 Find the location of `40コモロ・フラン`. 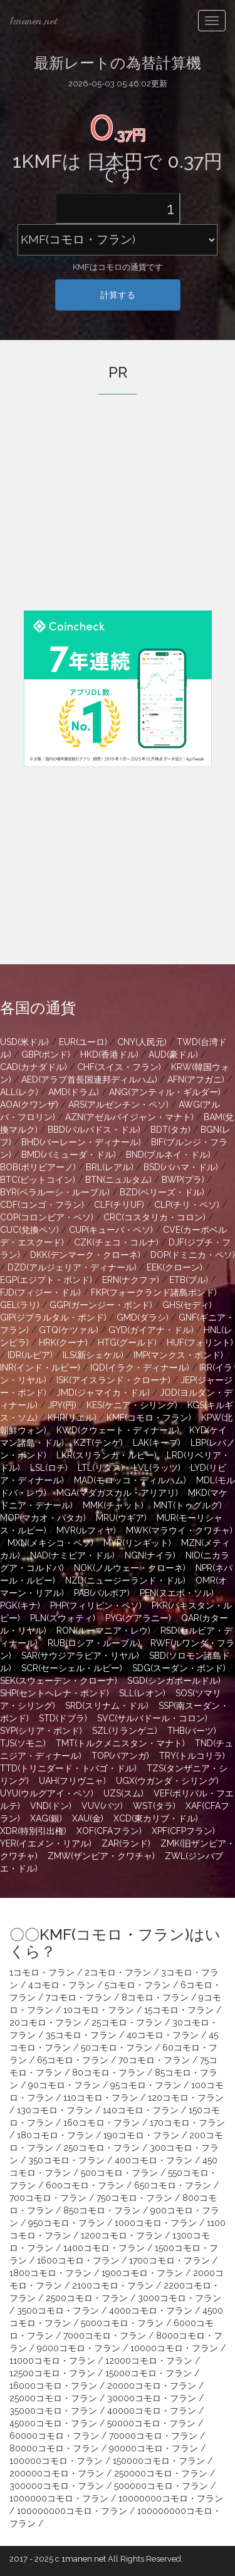

40コモロ・フラン is located at coordinates (163, 2035).